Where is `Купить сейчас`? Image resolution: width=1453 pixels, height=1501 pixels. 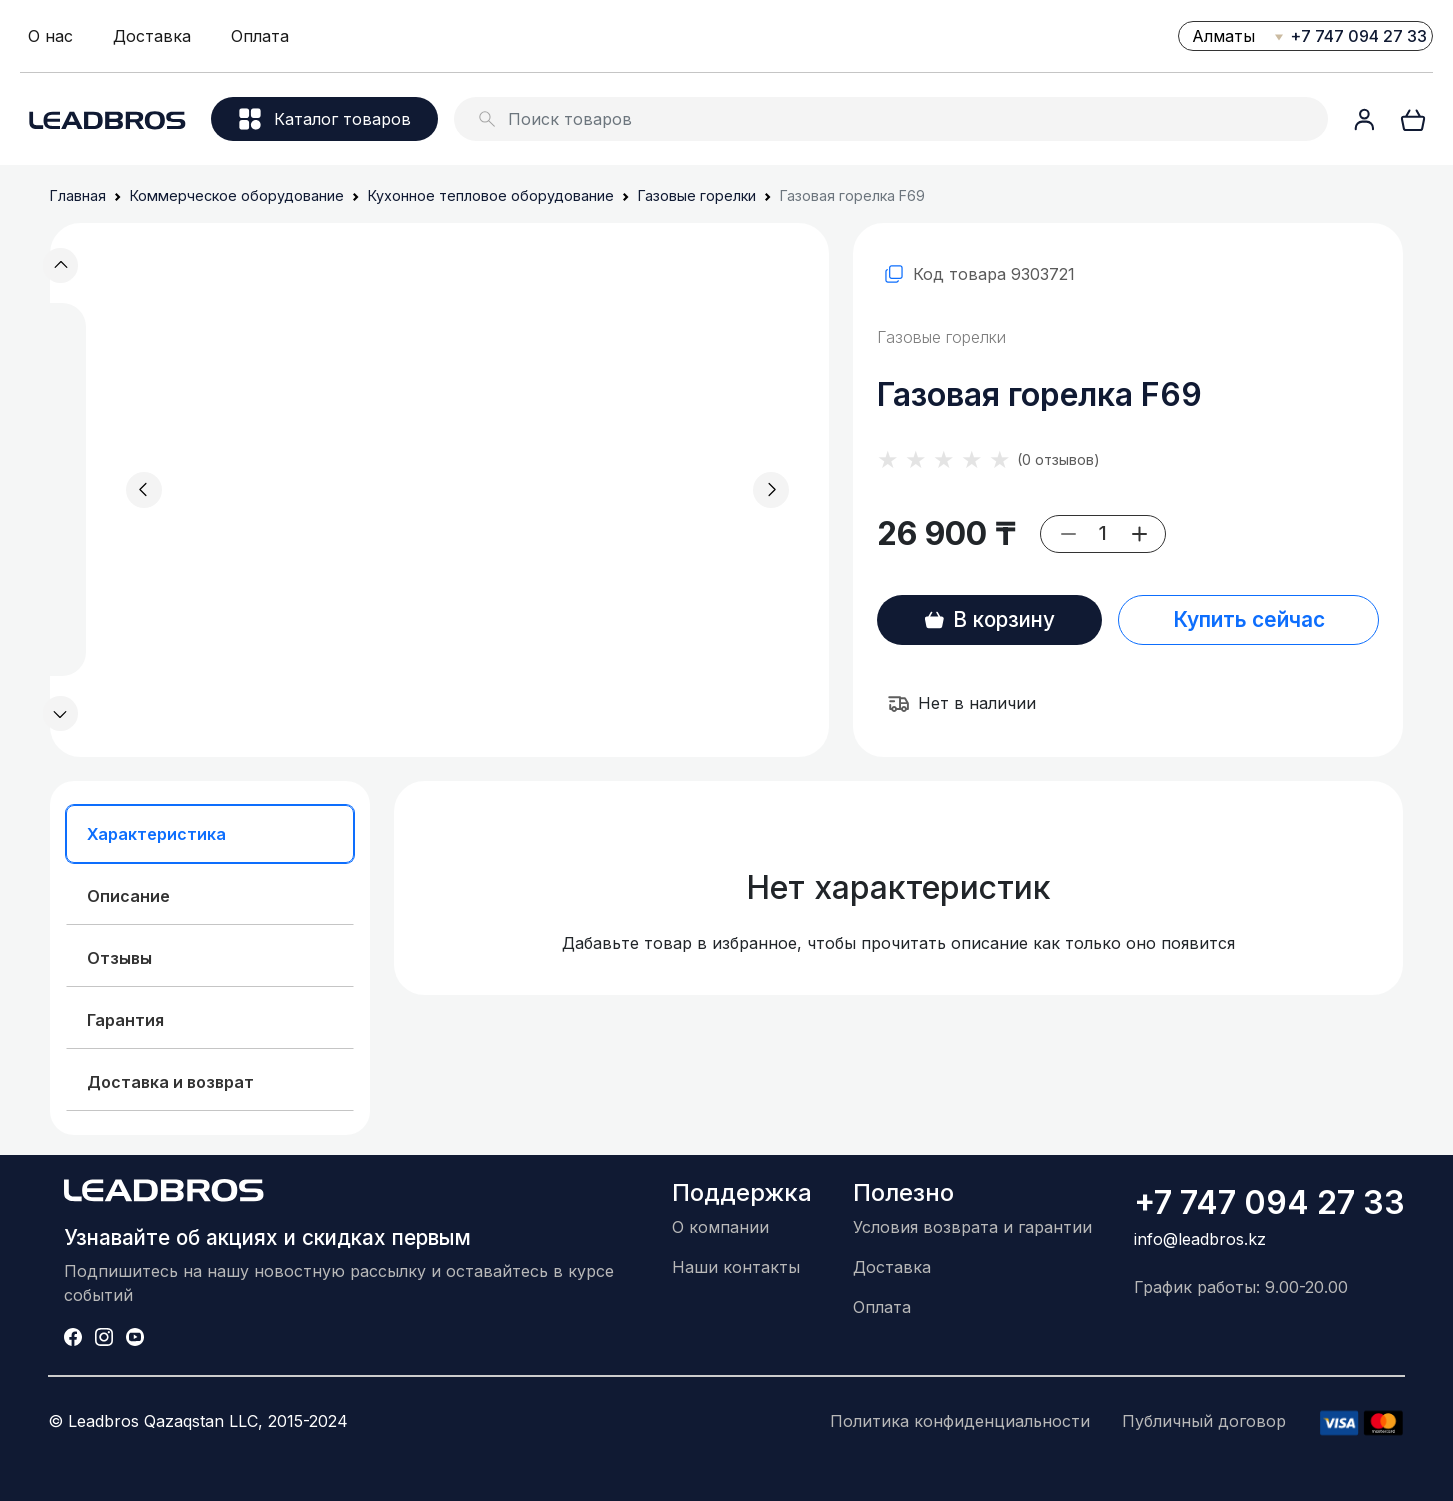
Купить сейчас is located at coordinates (1249, 619).